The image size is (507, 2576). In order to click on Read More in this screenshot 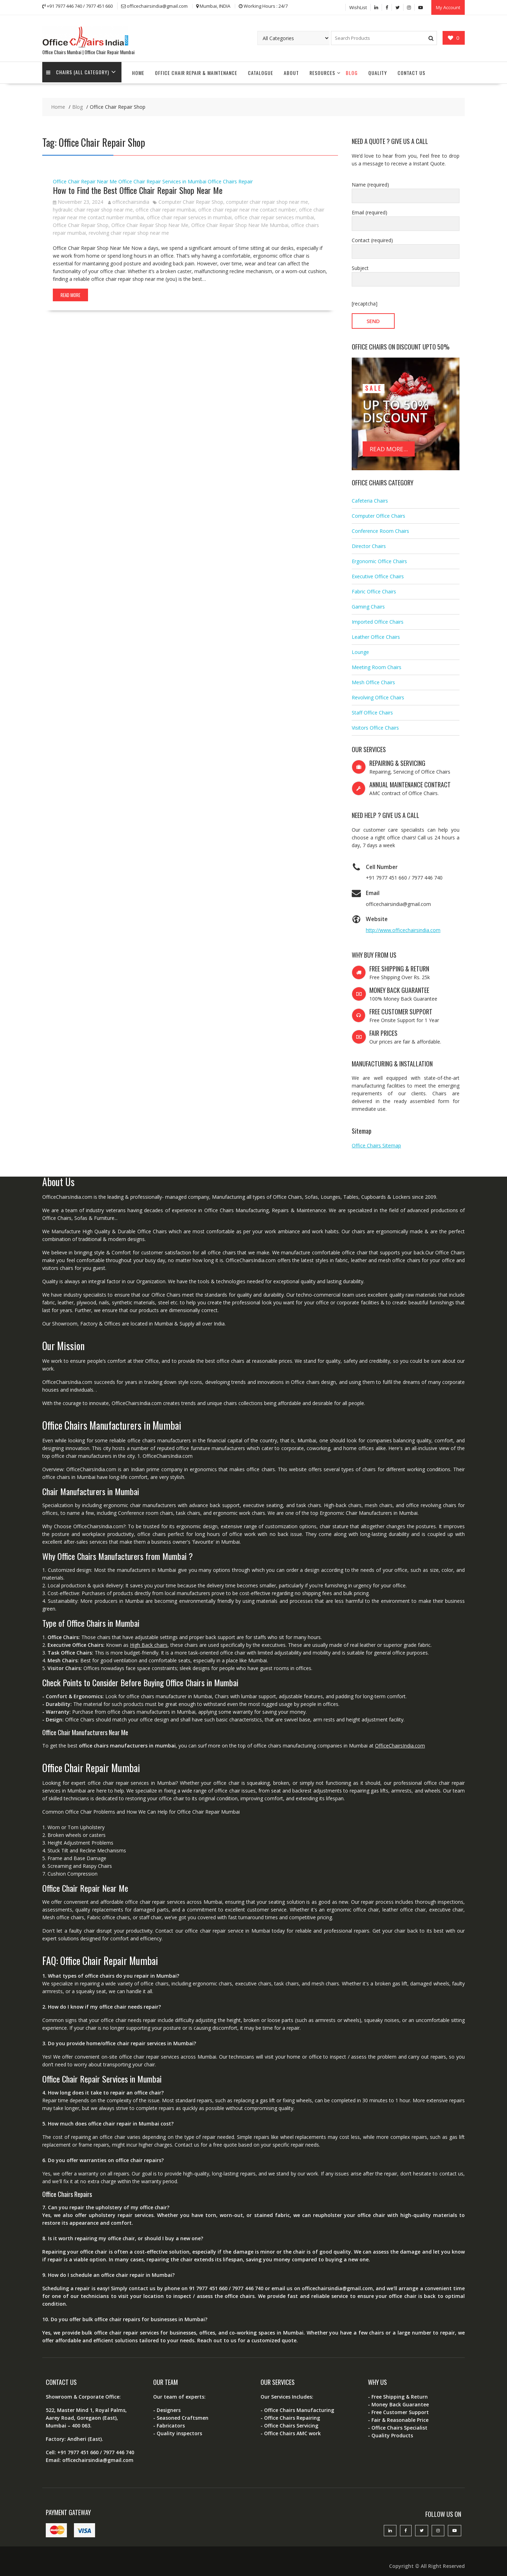, I will do `click(70, 290)`.